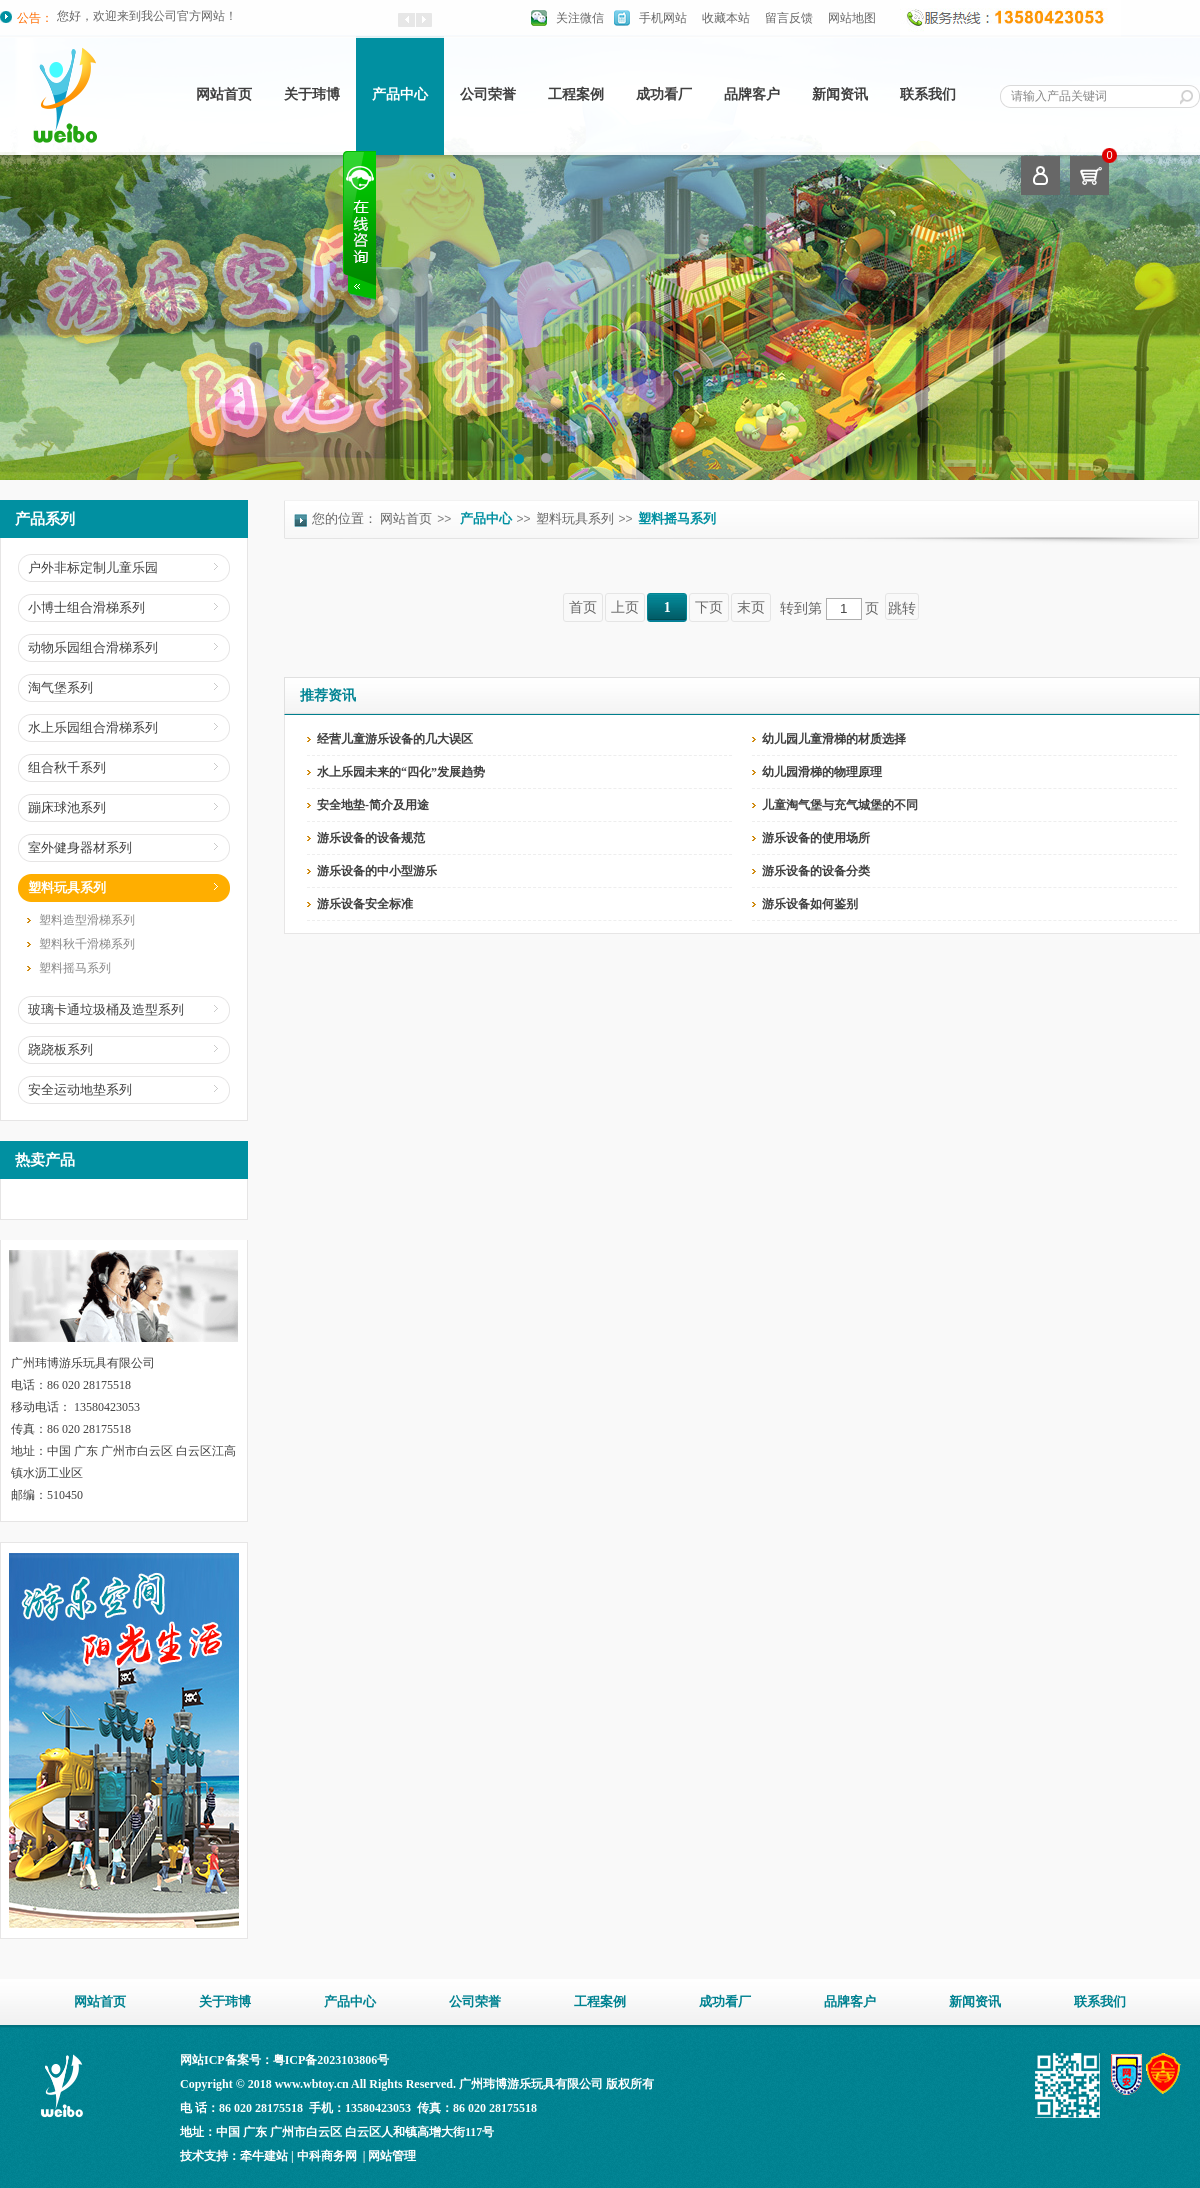 This screenshot has height=2188, width=1200. What do you see at coordinates (401, 772) in the screenshot?
I see `水上乐园未来的“四化”发展趋势` at bounding box center [401, 772].